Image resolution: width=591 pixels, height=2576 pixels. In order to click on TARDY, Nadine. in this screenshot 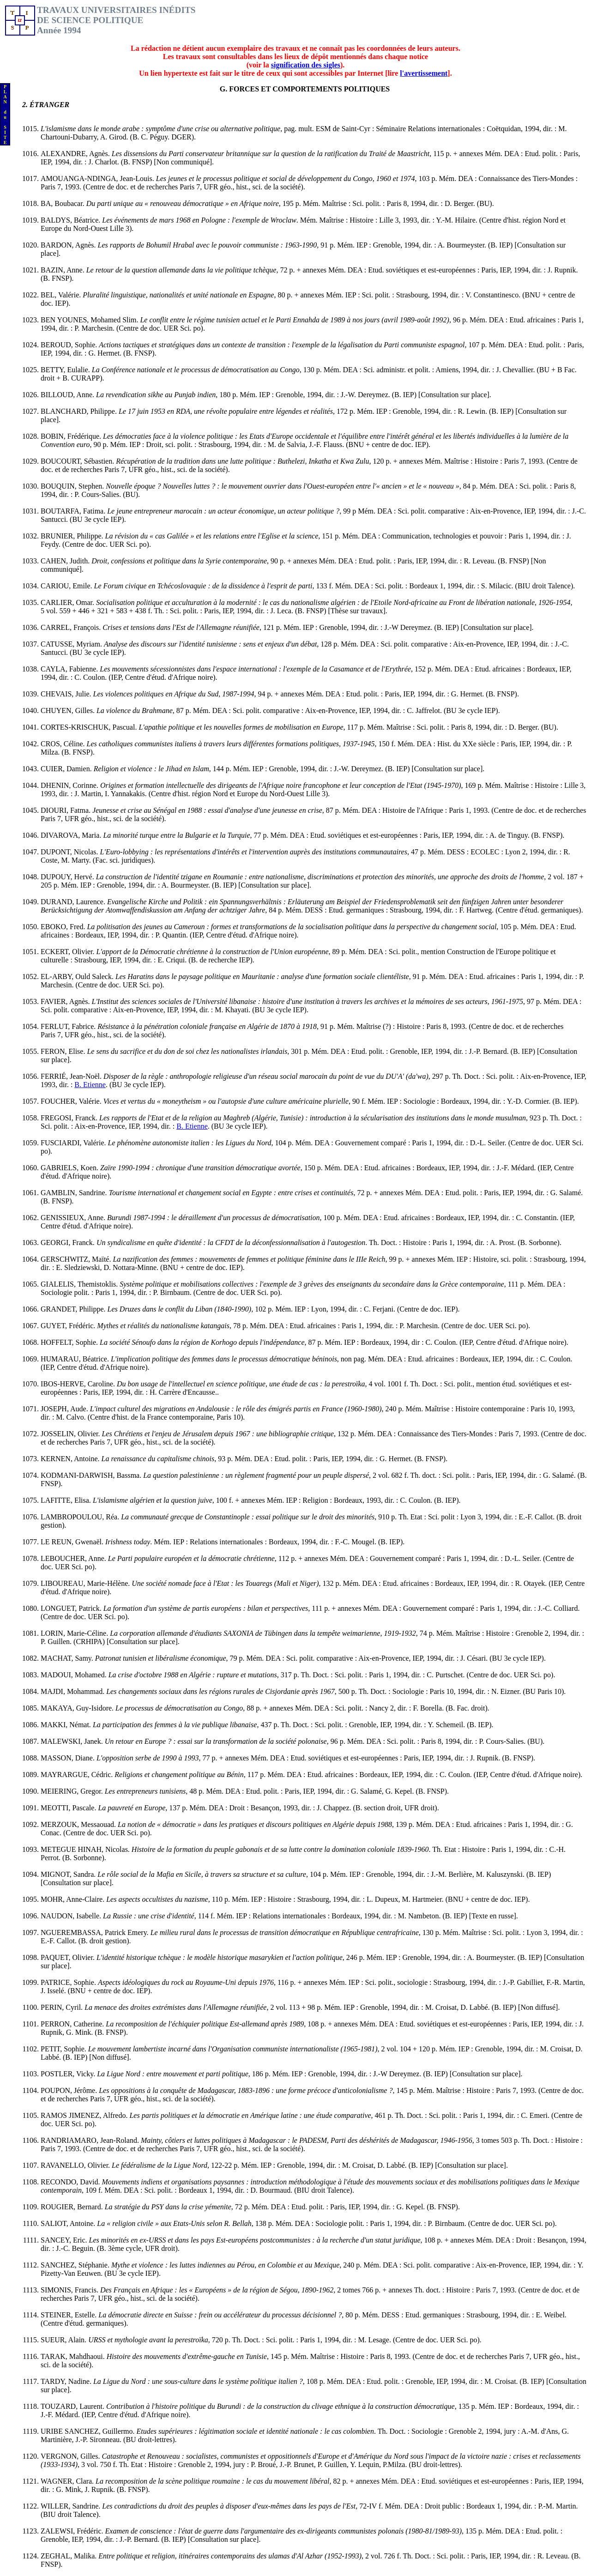, I will do `click(67, 2381)`.